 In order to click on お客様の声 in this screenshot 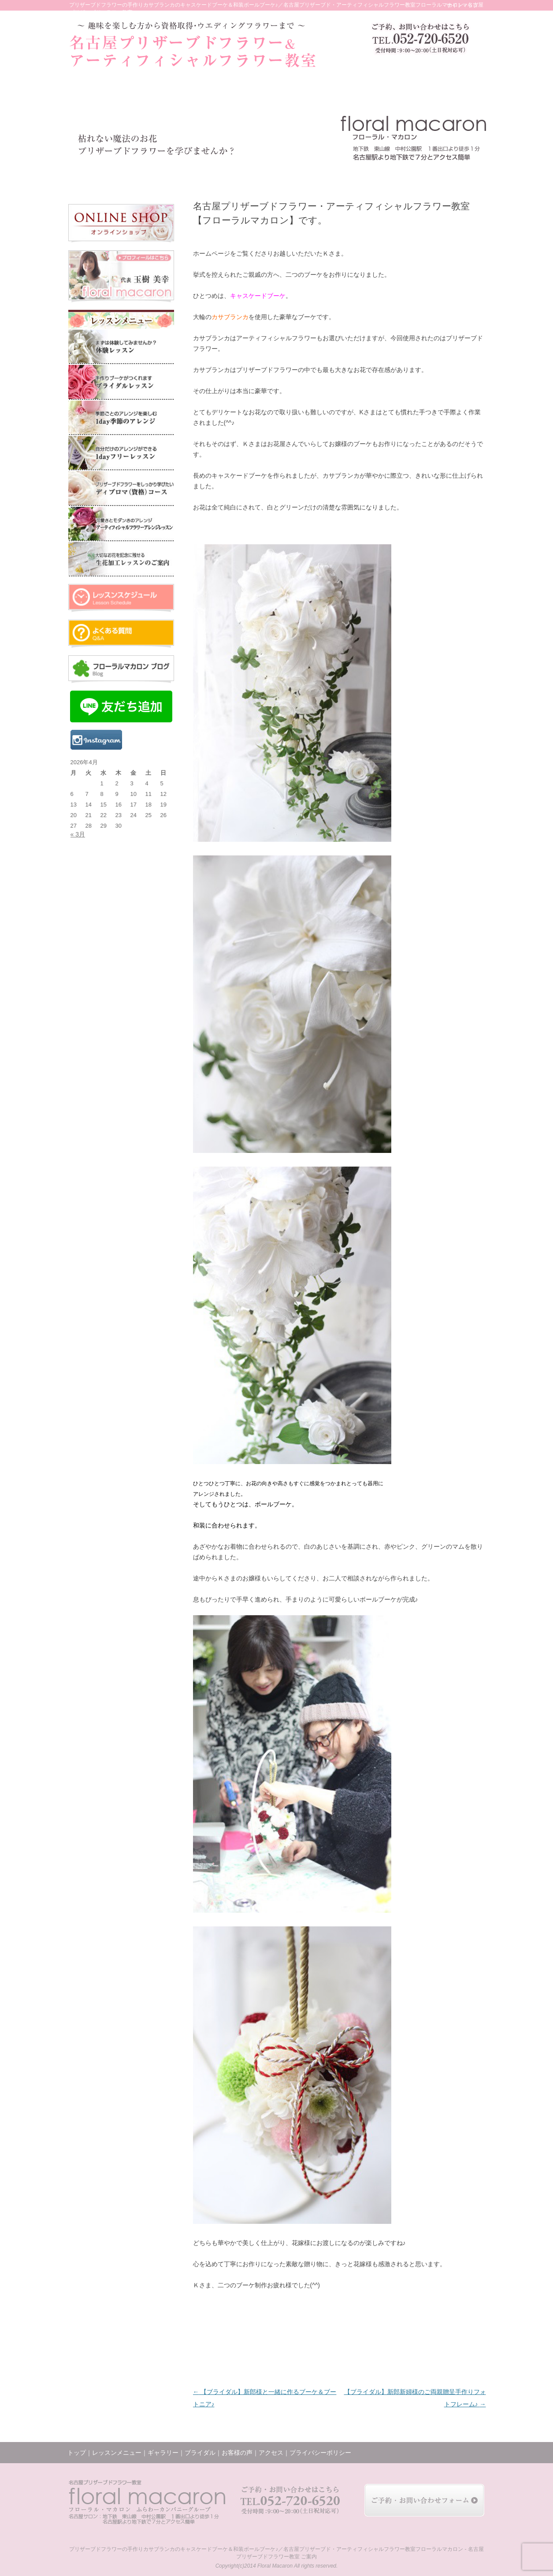, I will do `click(290, 177)`.